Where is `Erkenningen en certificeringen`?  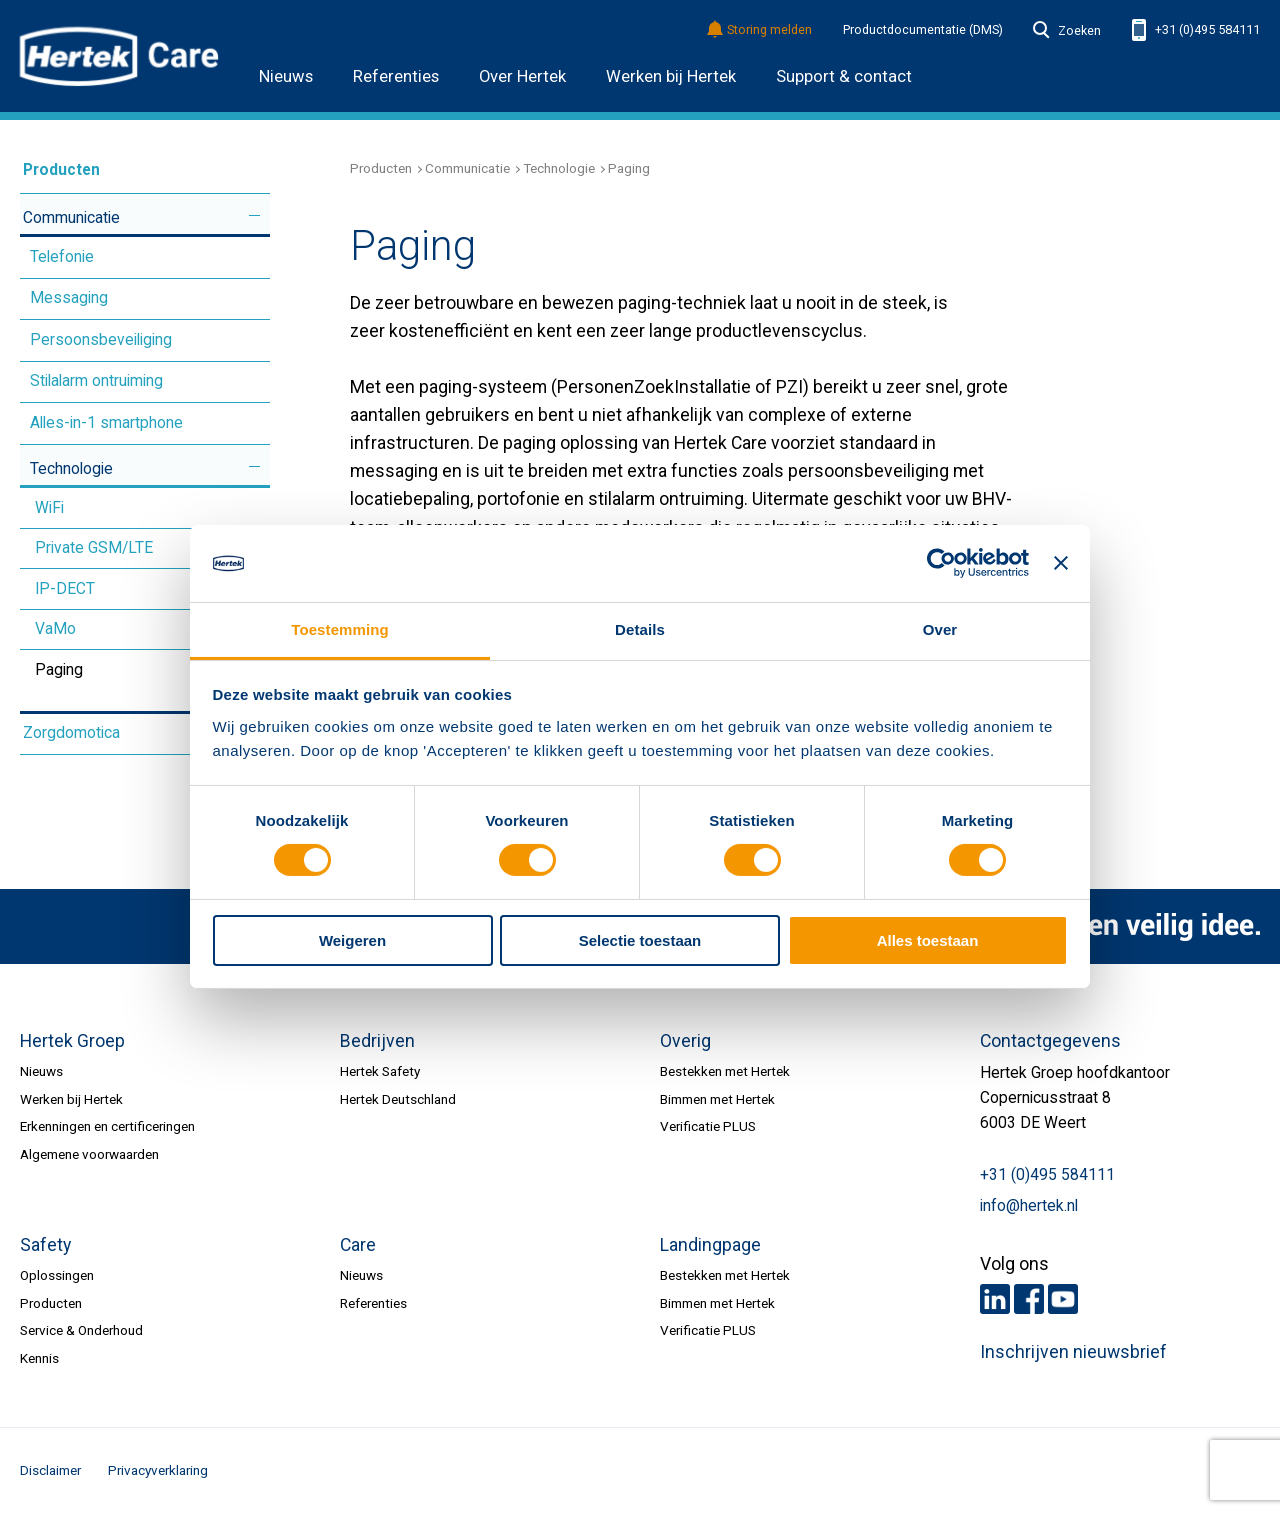 Erkenningen en certificeringen is located at coordinates (107, 1126).